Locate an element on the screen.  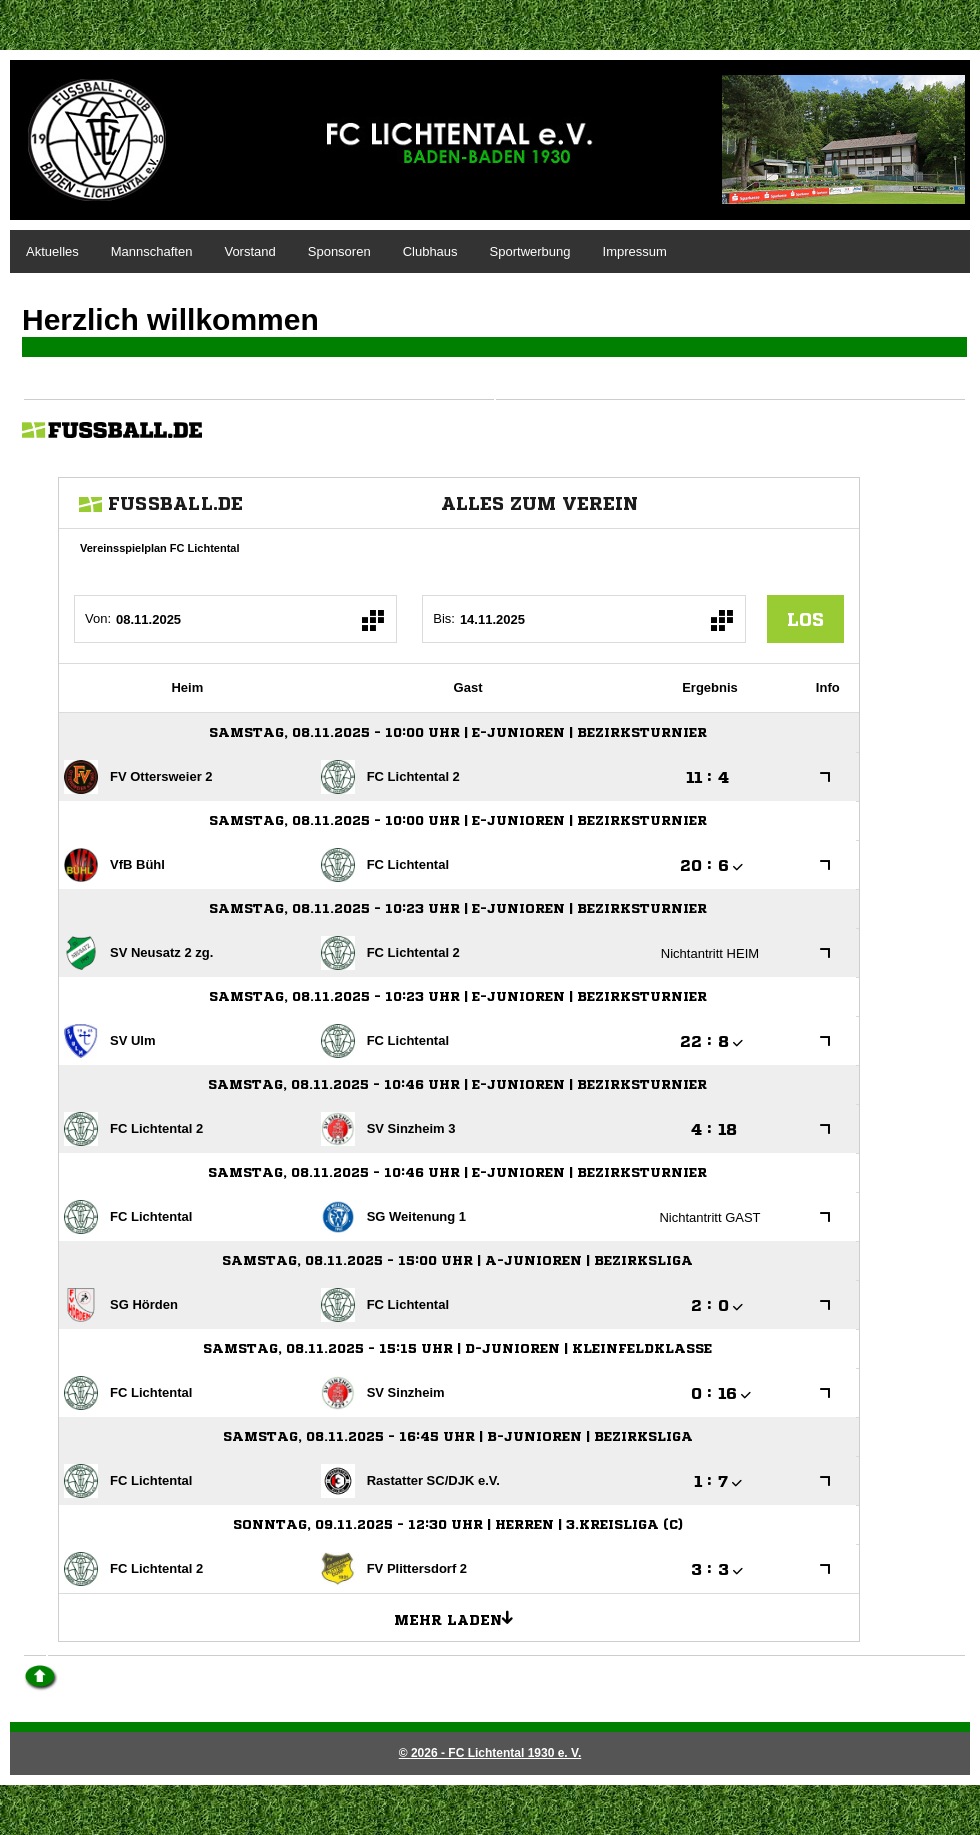
Sponsoren is located at coordinates (339, 251).